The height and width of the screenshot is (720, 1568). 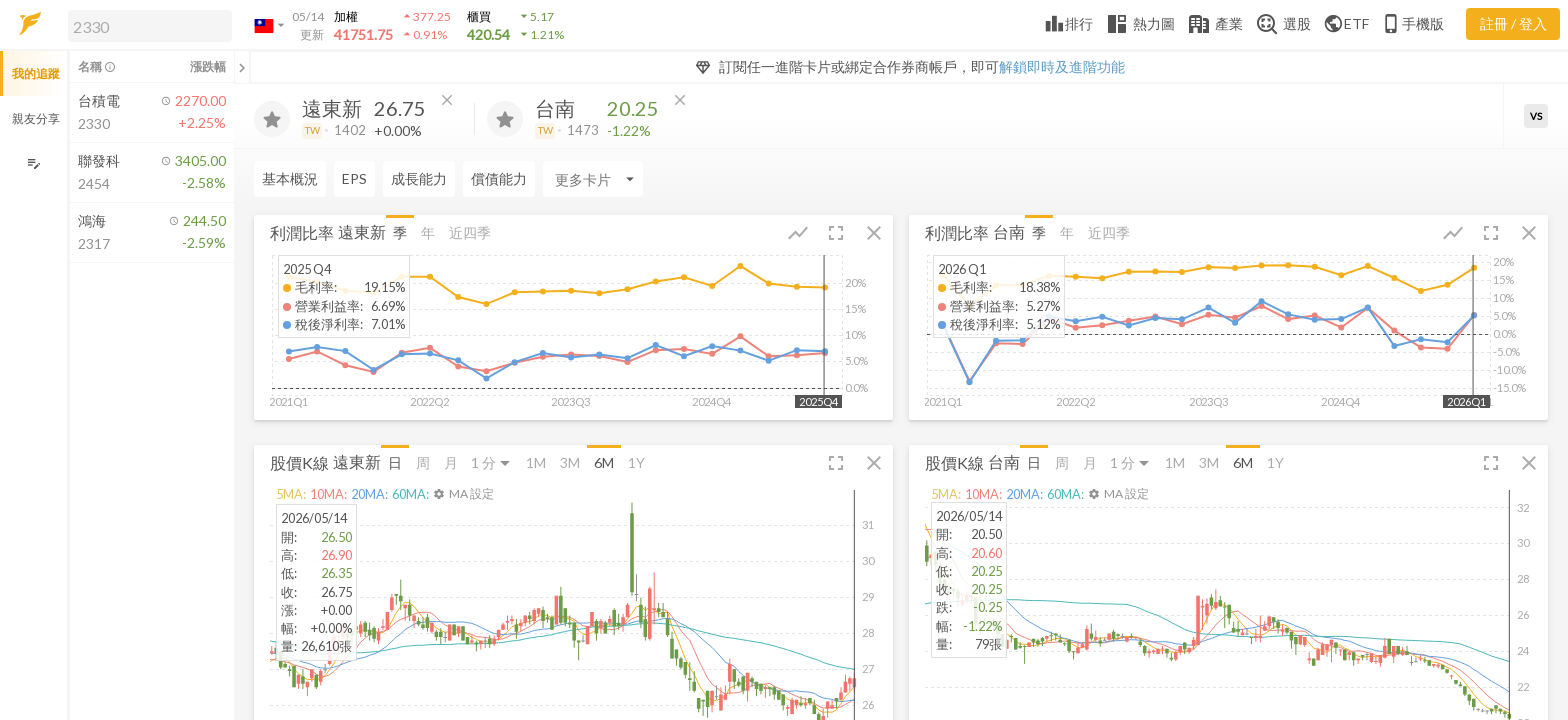 What do you see at coordinates (36, 118) in the screenshot?
I see `親友分享 [button]` at bounding box center [36, 118].